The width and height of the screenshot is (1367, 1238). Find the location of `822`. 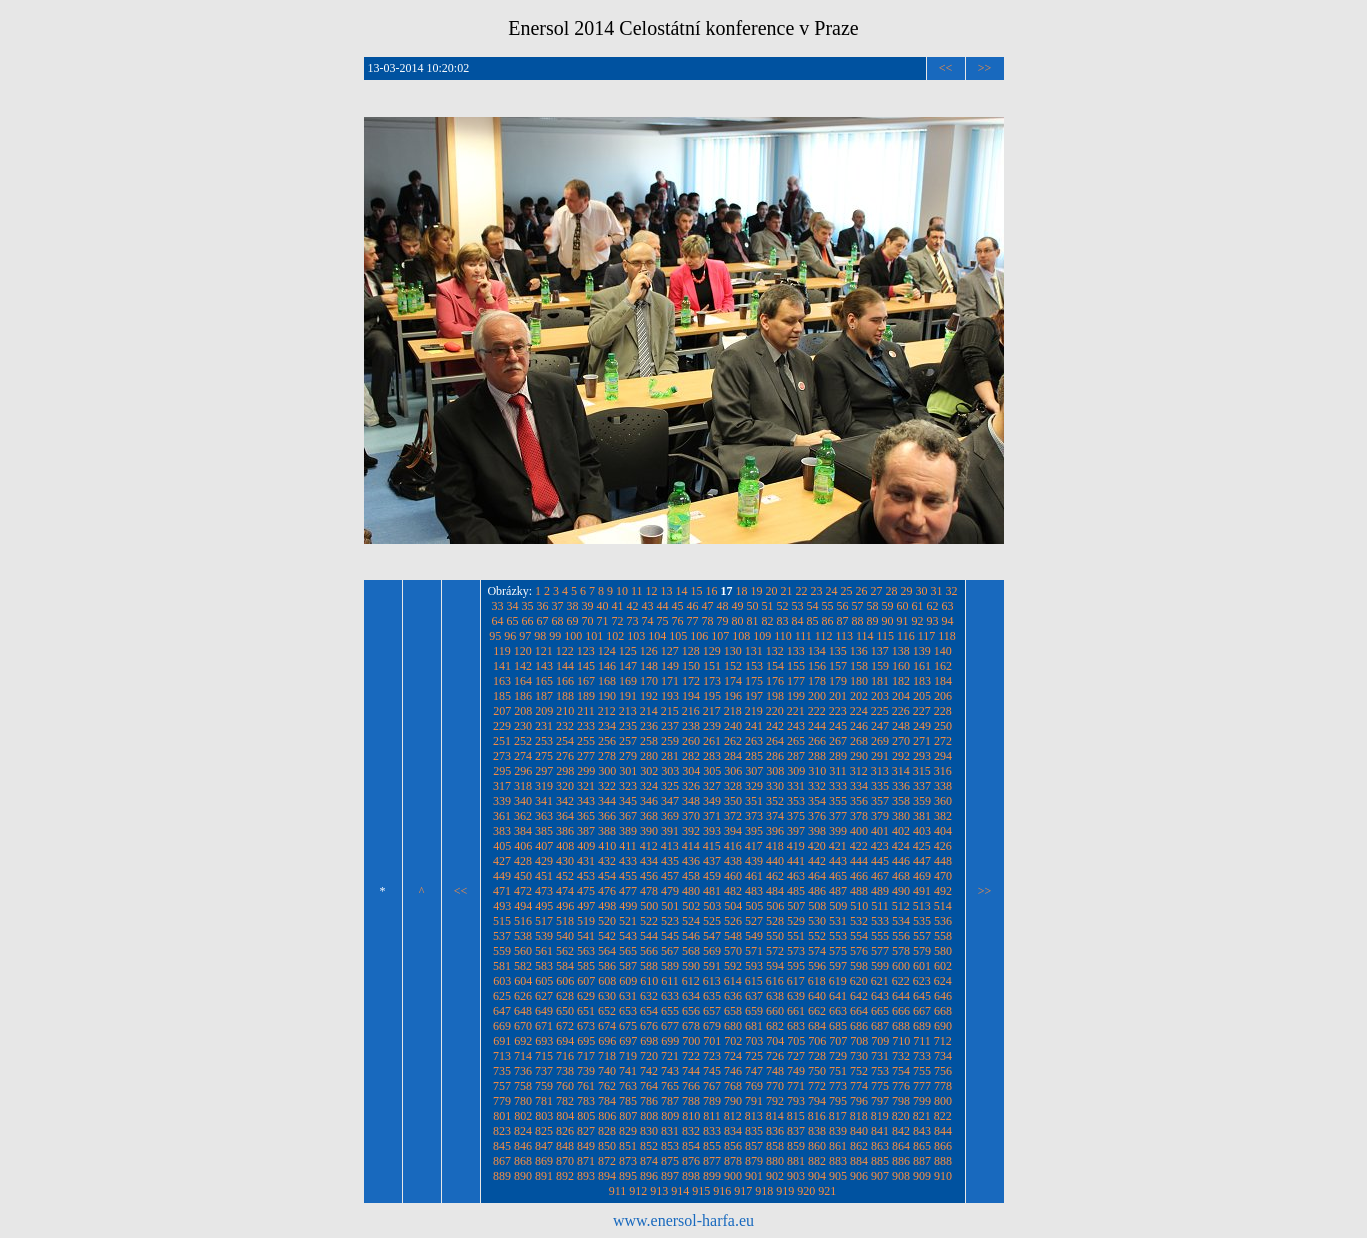

822 is located at coordinates (943, 1116).